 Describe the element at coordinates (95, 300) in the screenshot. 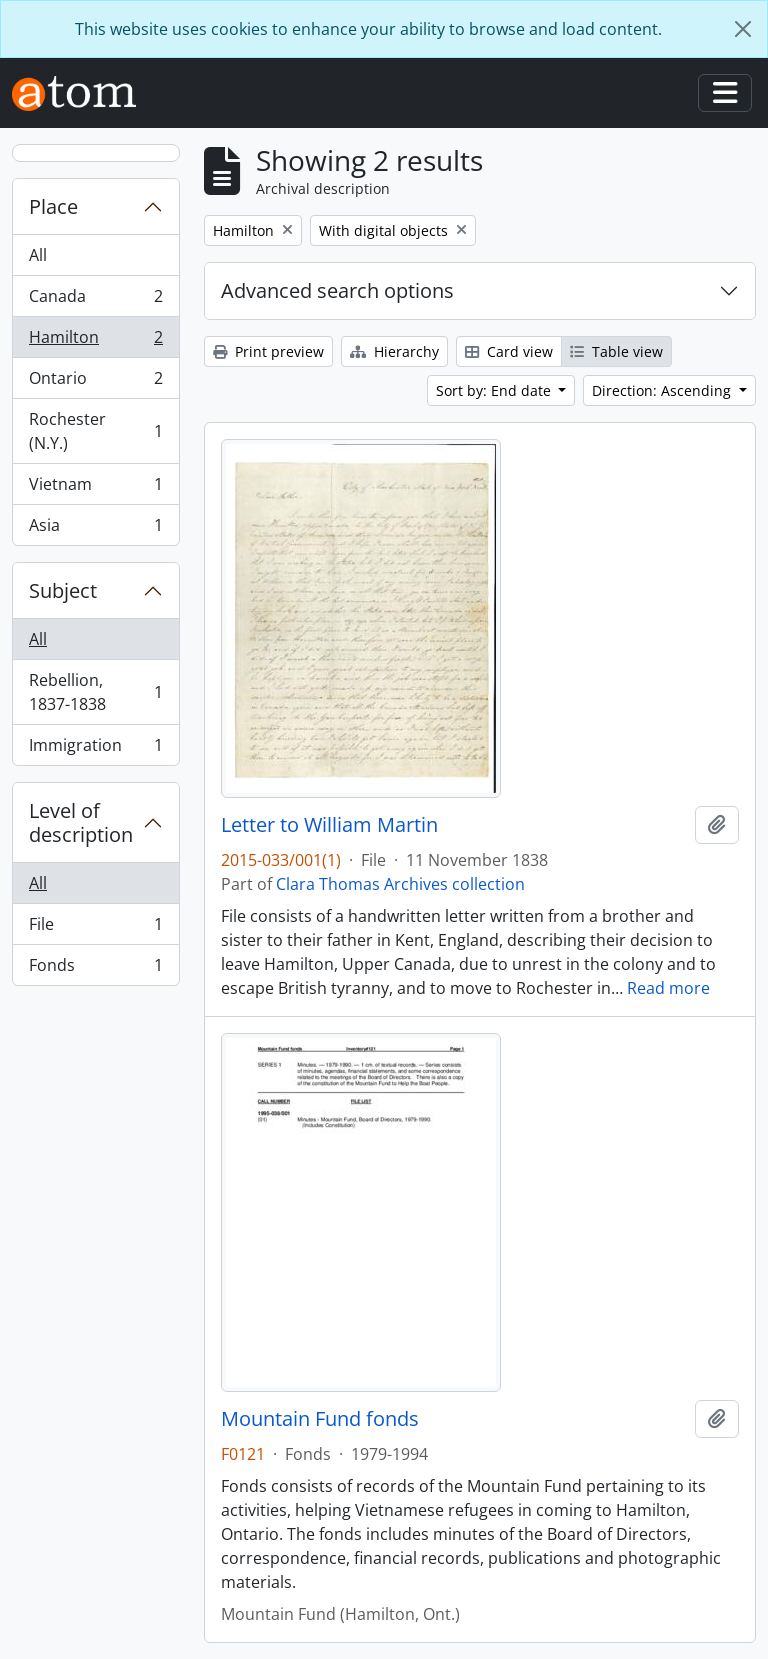

I see `Canada` at that location.